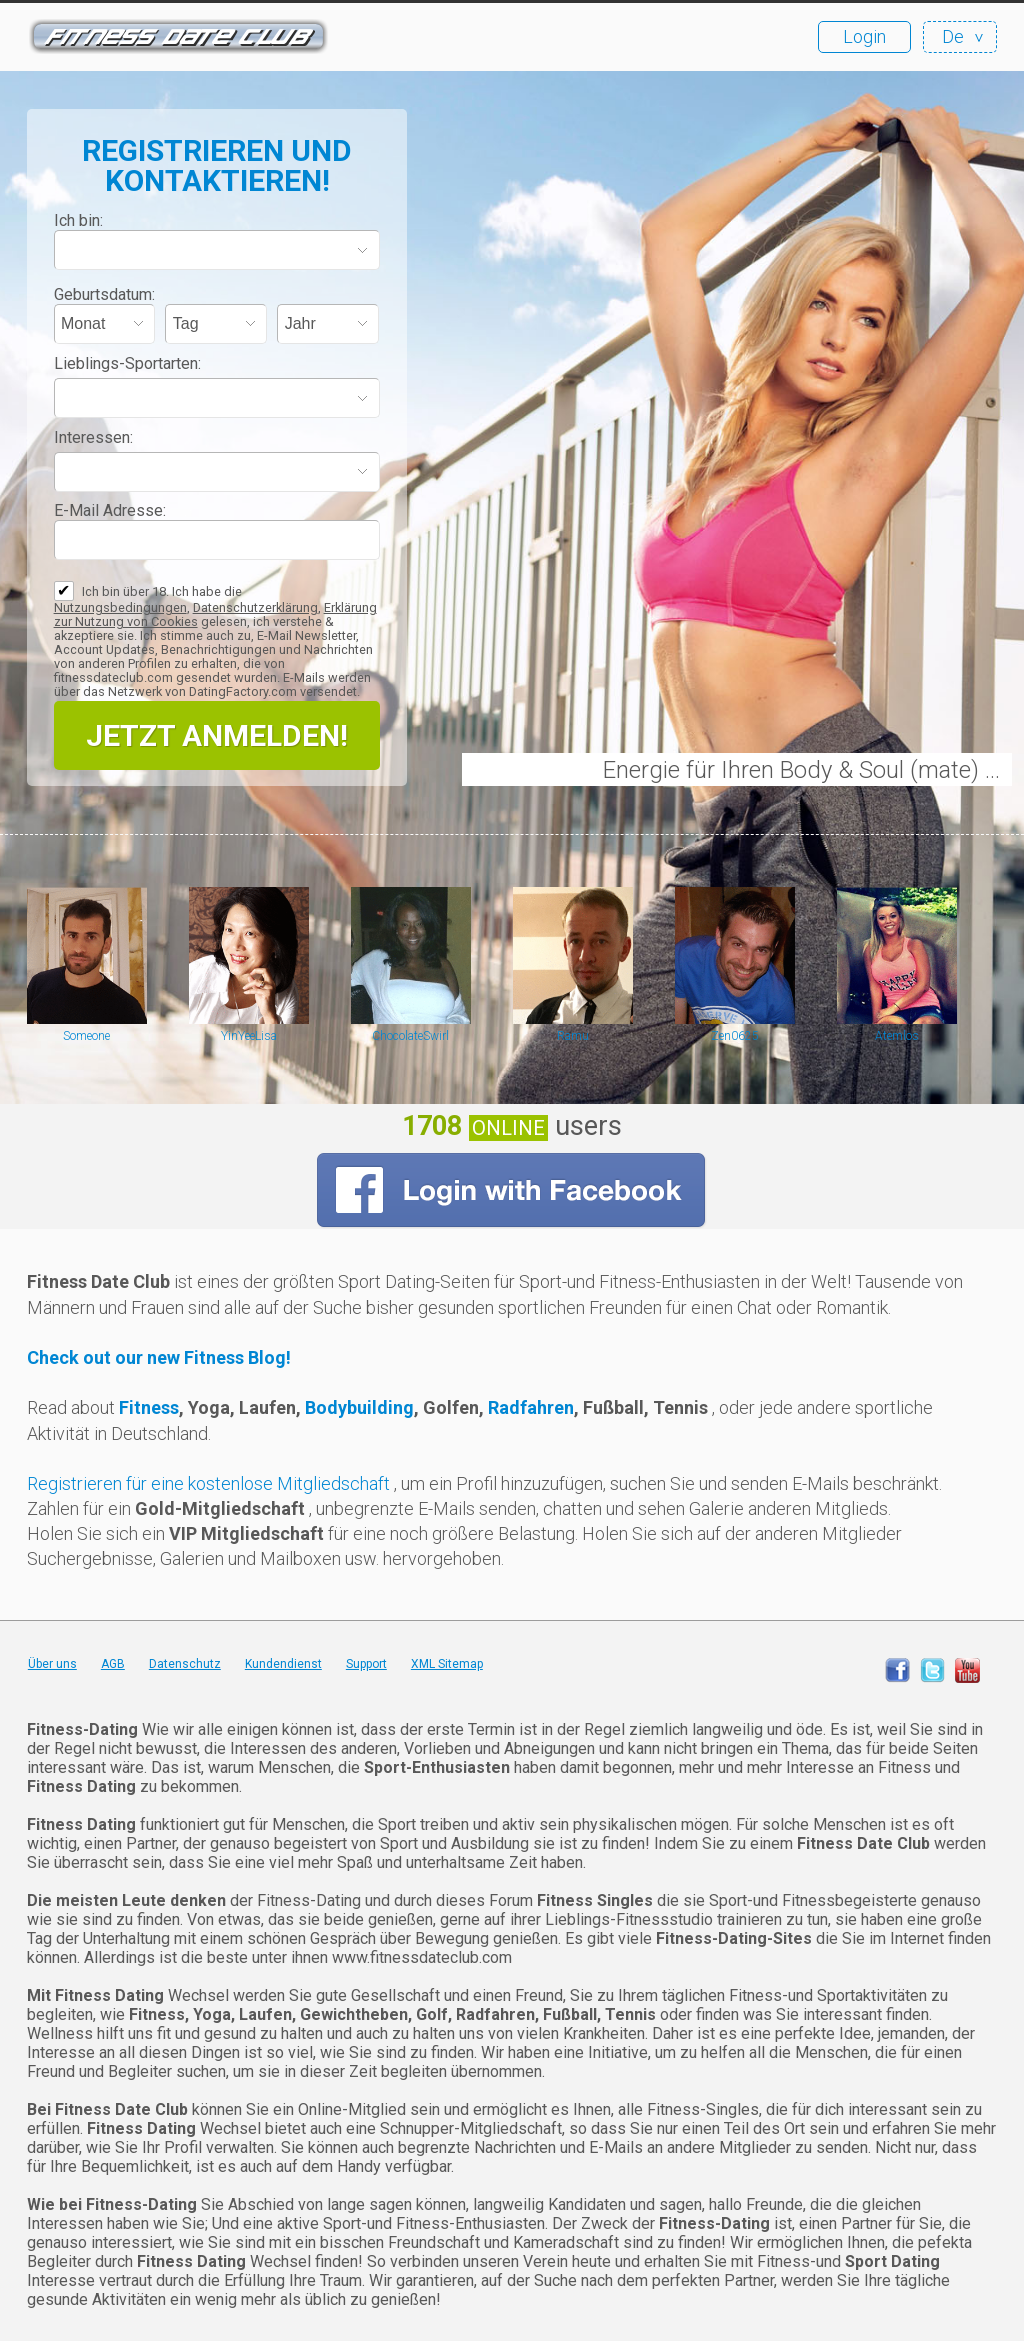  What do you see at coordinates (410, 1036) in the screenshot?
I see `ChocolateSwirl` at bounding box center [410, 1036].